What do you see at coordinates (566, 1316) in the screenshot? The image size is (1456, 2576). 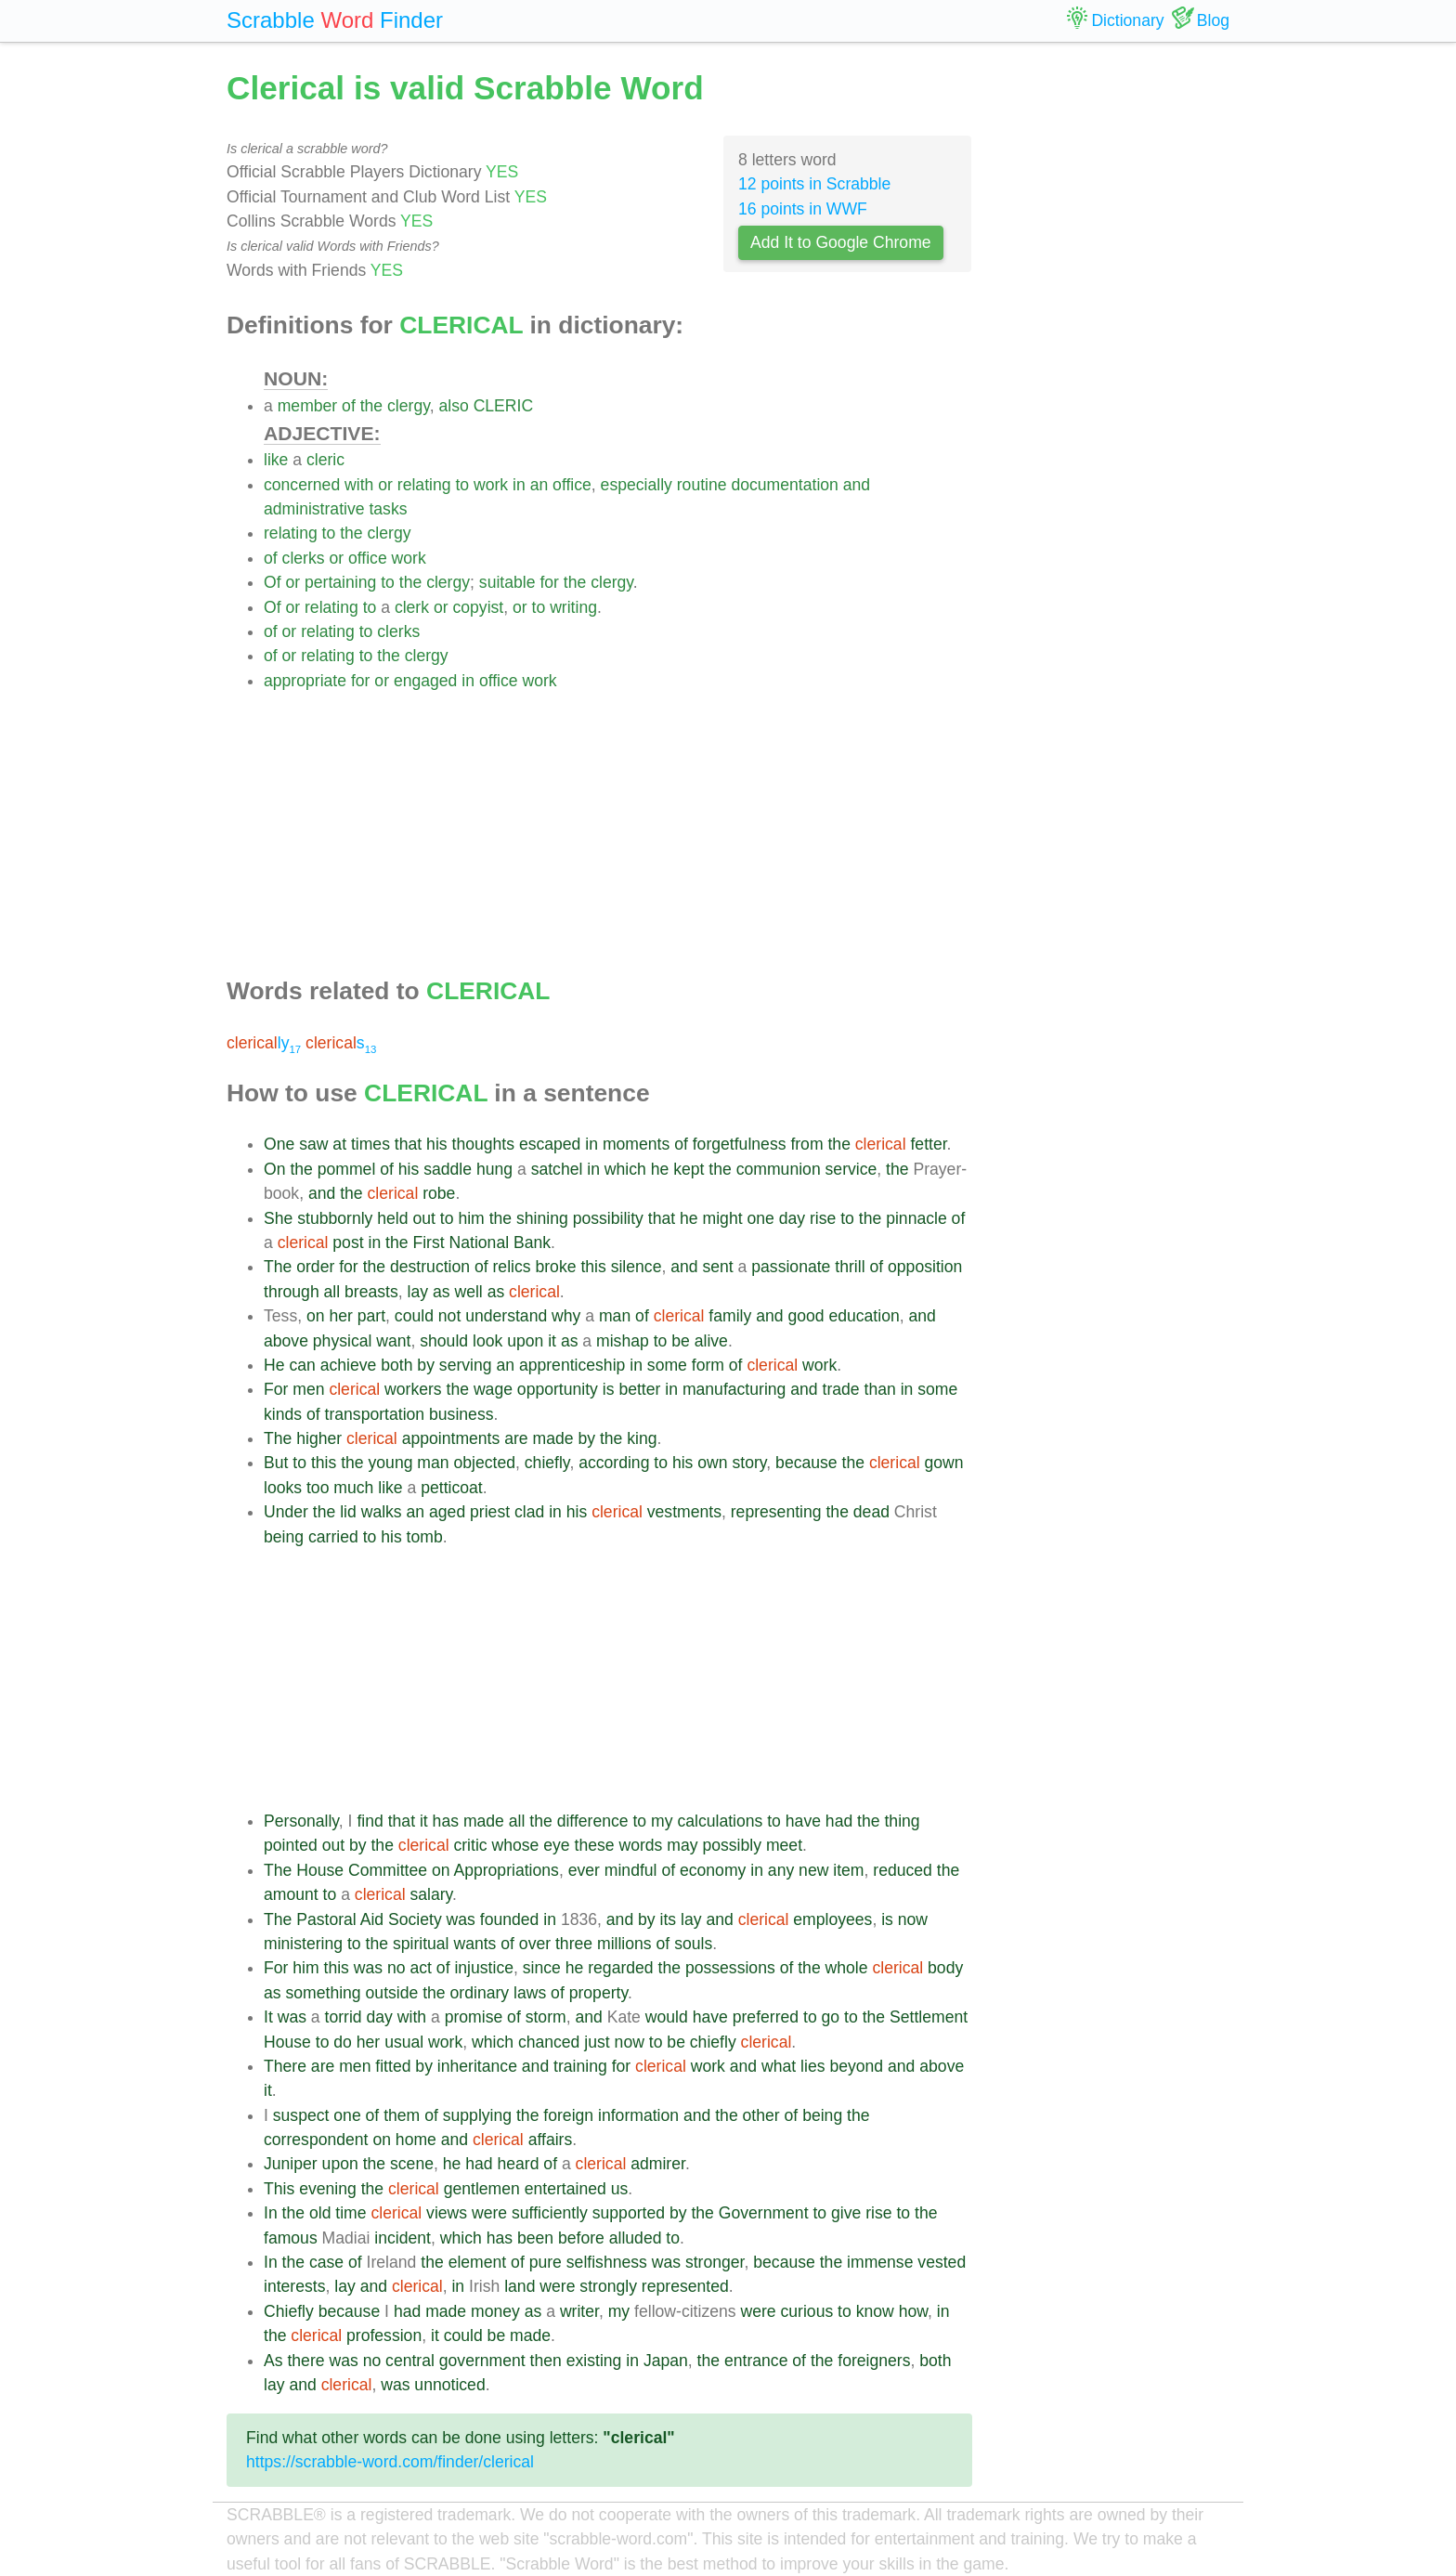 I see `why` at bounding box center [566, 1316].